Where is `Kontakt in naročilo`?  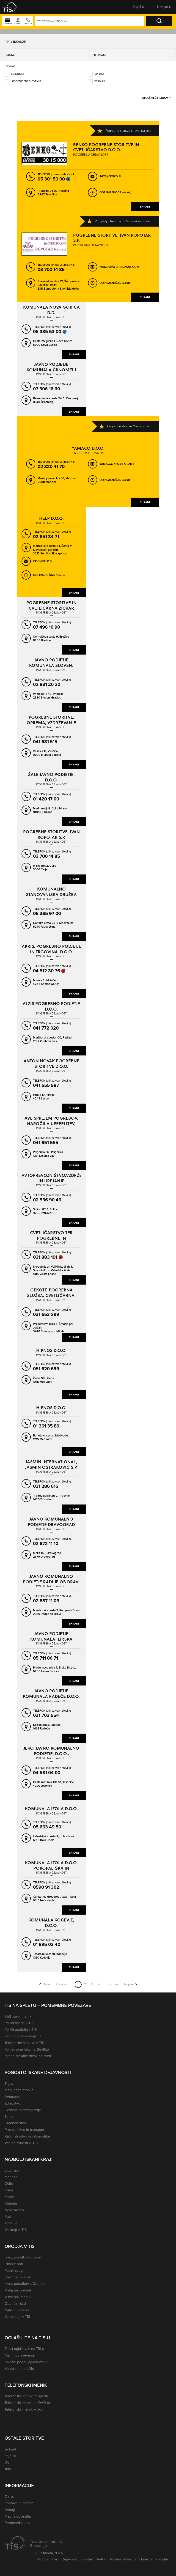 Kontakt in naročilo is located at coordinates (19, 2368).